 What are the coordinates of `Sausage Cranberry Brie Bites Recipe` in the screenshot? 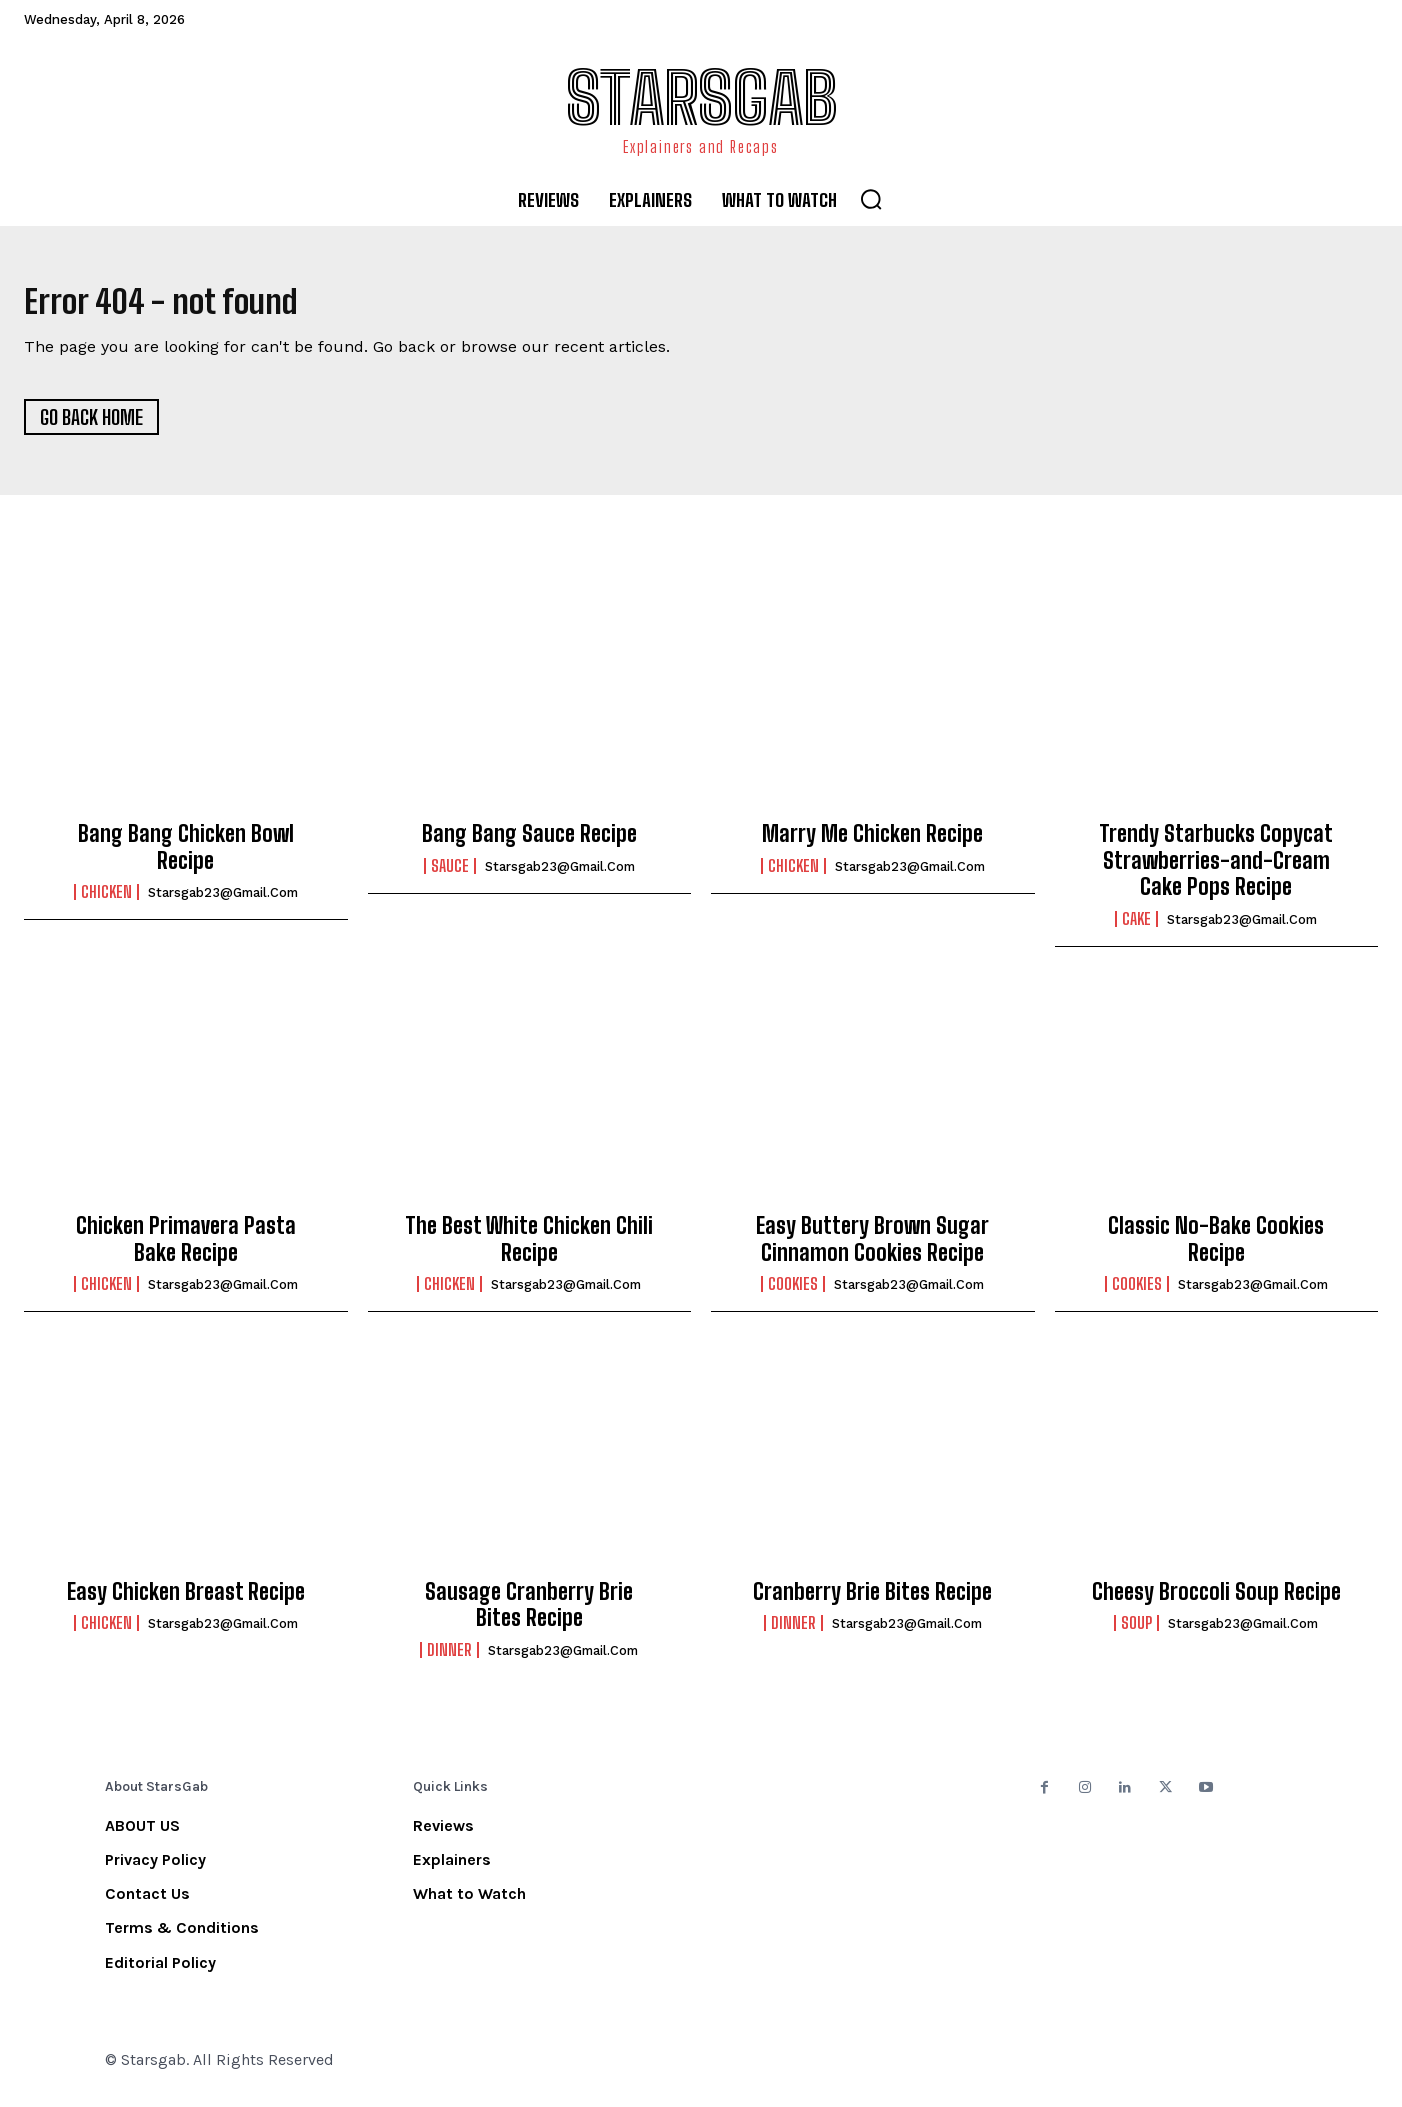 It's located at (529, 1614).